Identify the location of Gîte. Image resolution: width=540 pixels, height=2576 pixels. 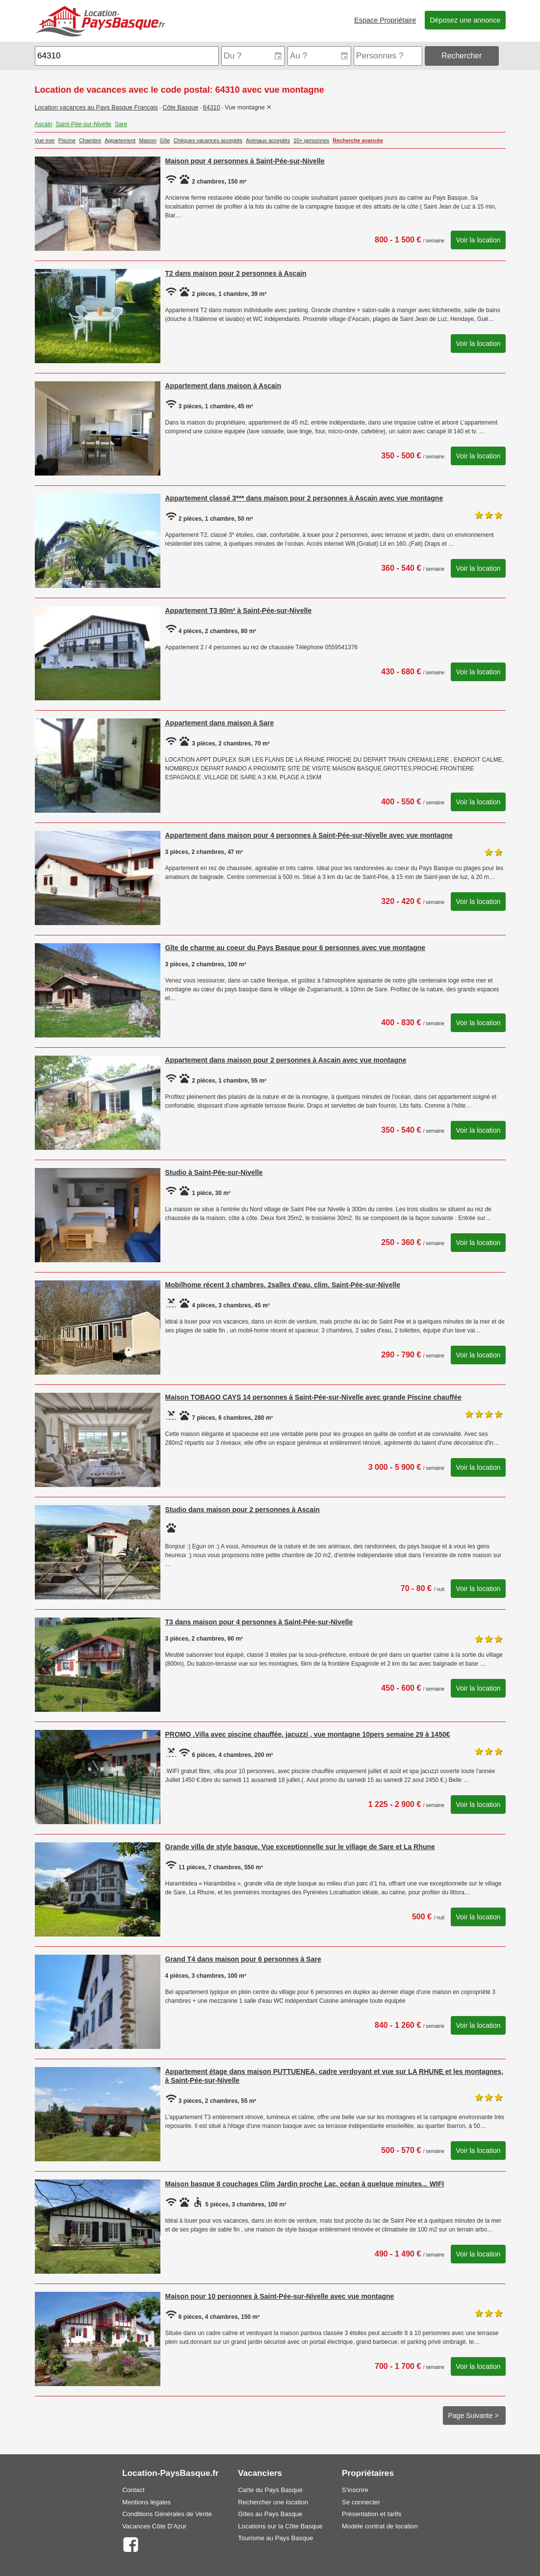
(165, 140).